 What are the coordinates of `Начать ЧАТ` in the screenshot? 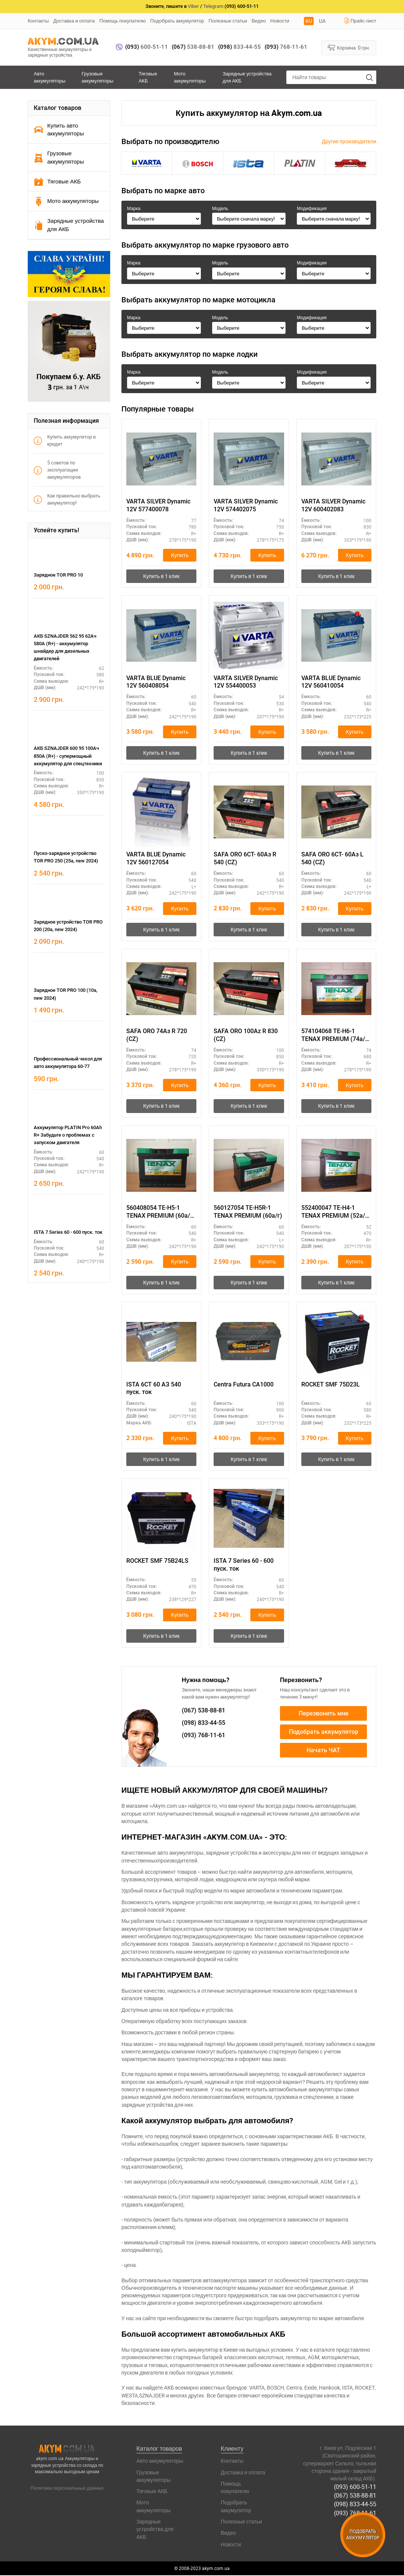 It's located at (323, 1750).